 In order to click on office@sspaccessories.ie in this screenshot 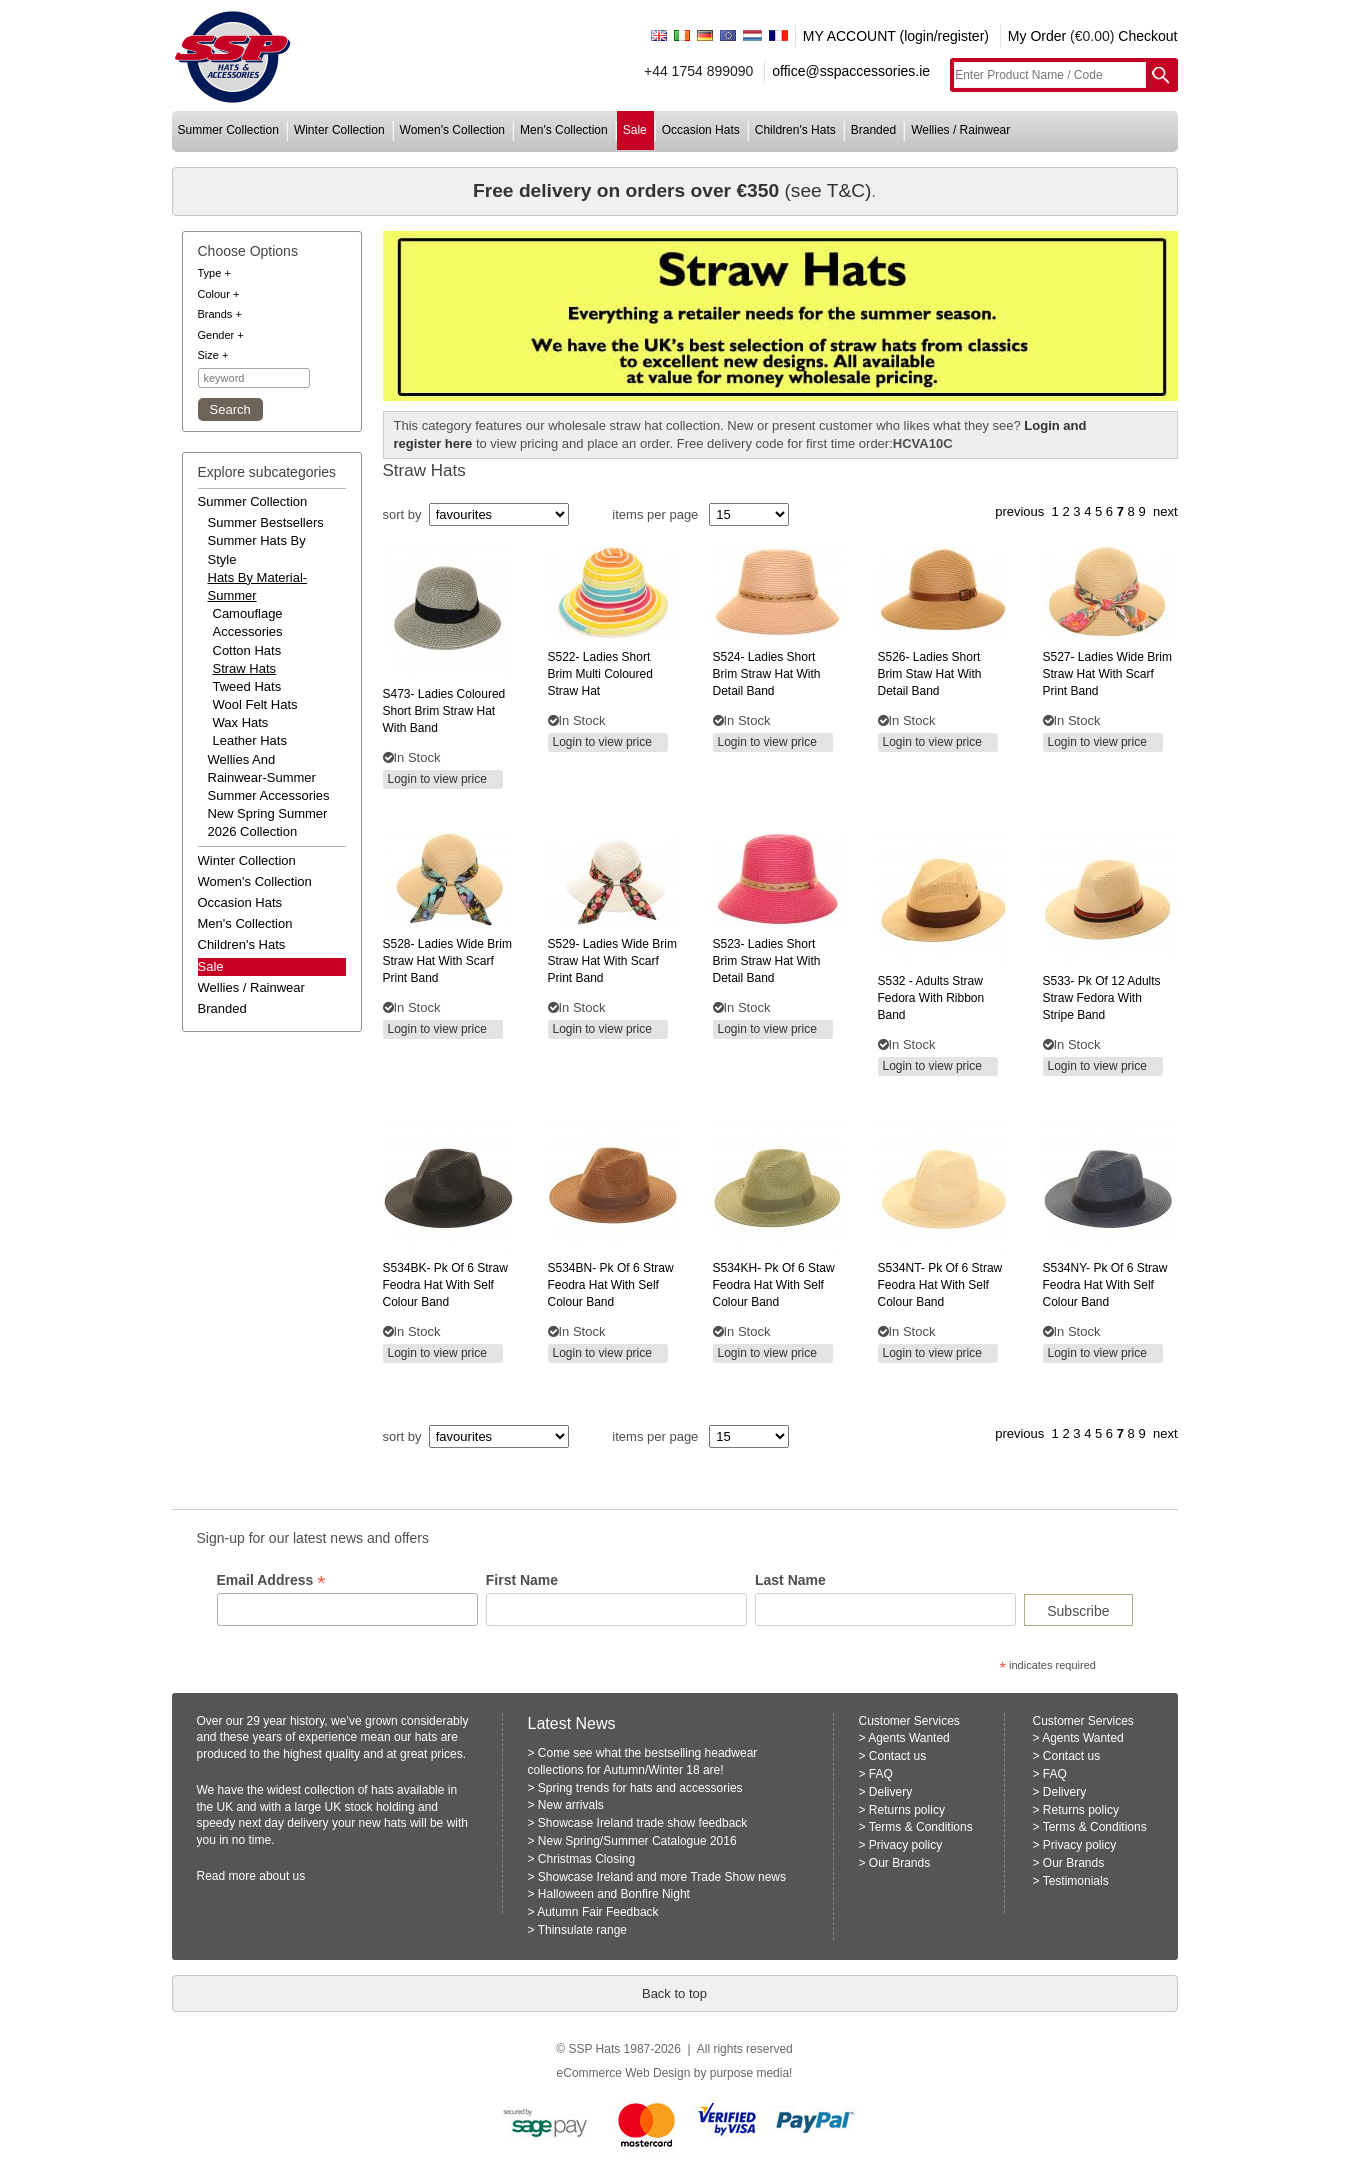, I will do `click(851, 71)`.